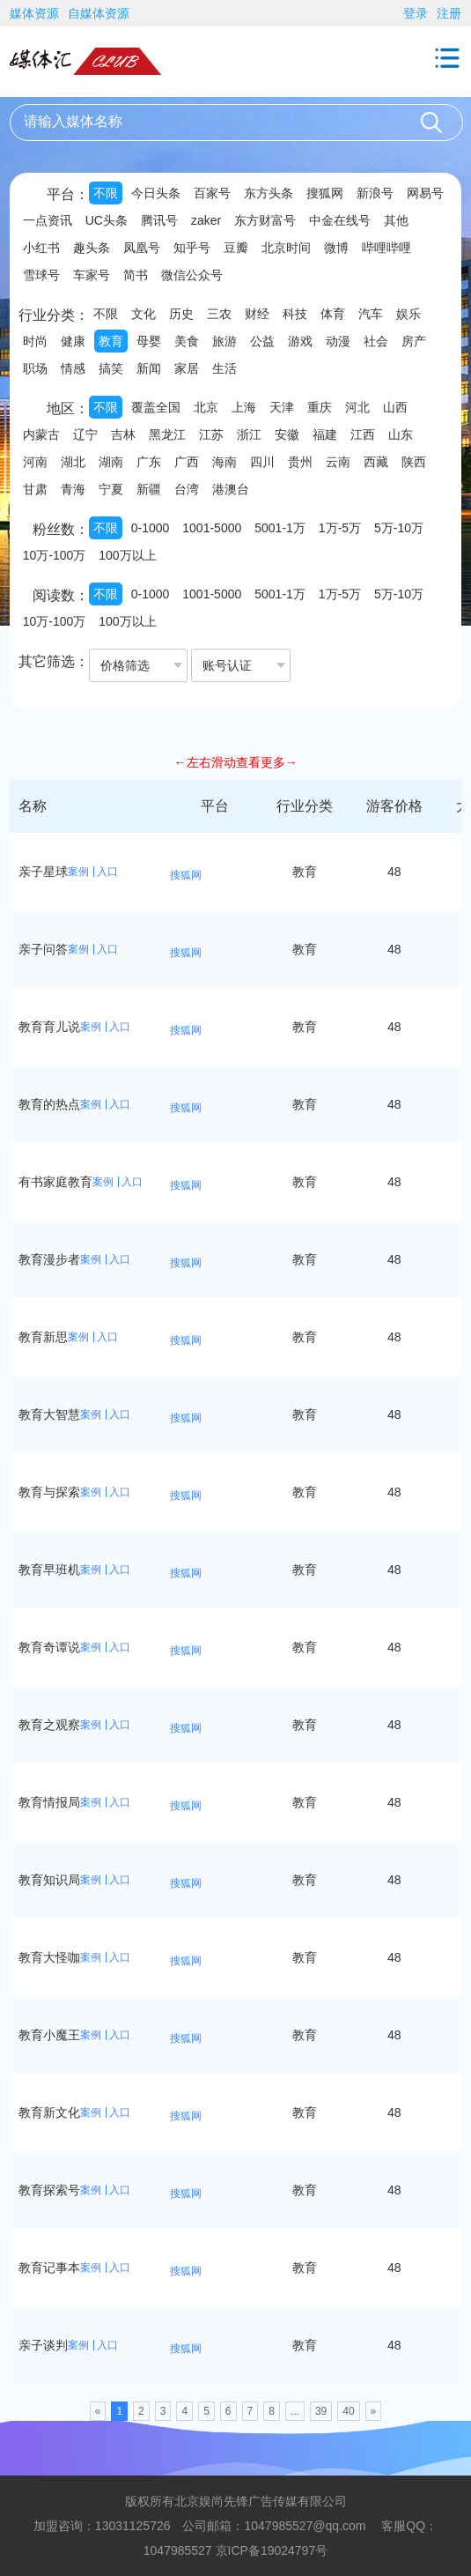  I want to click on 山东, so click(400, 434).